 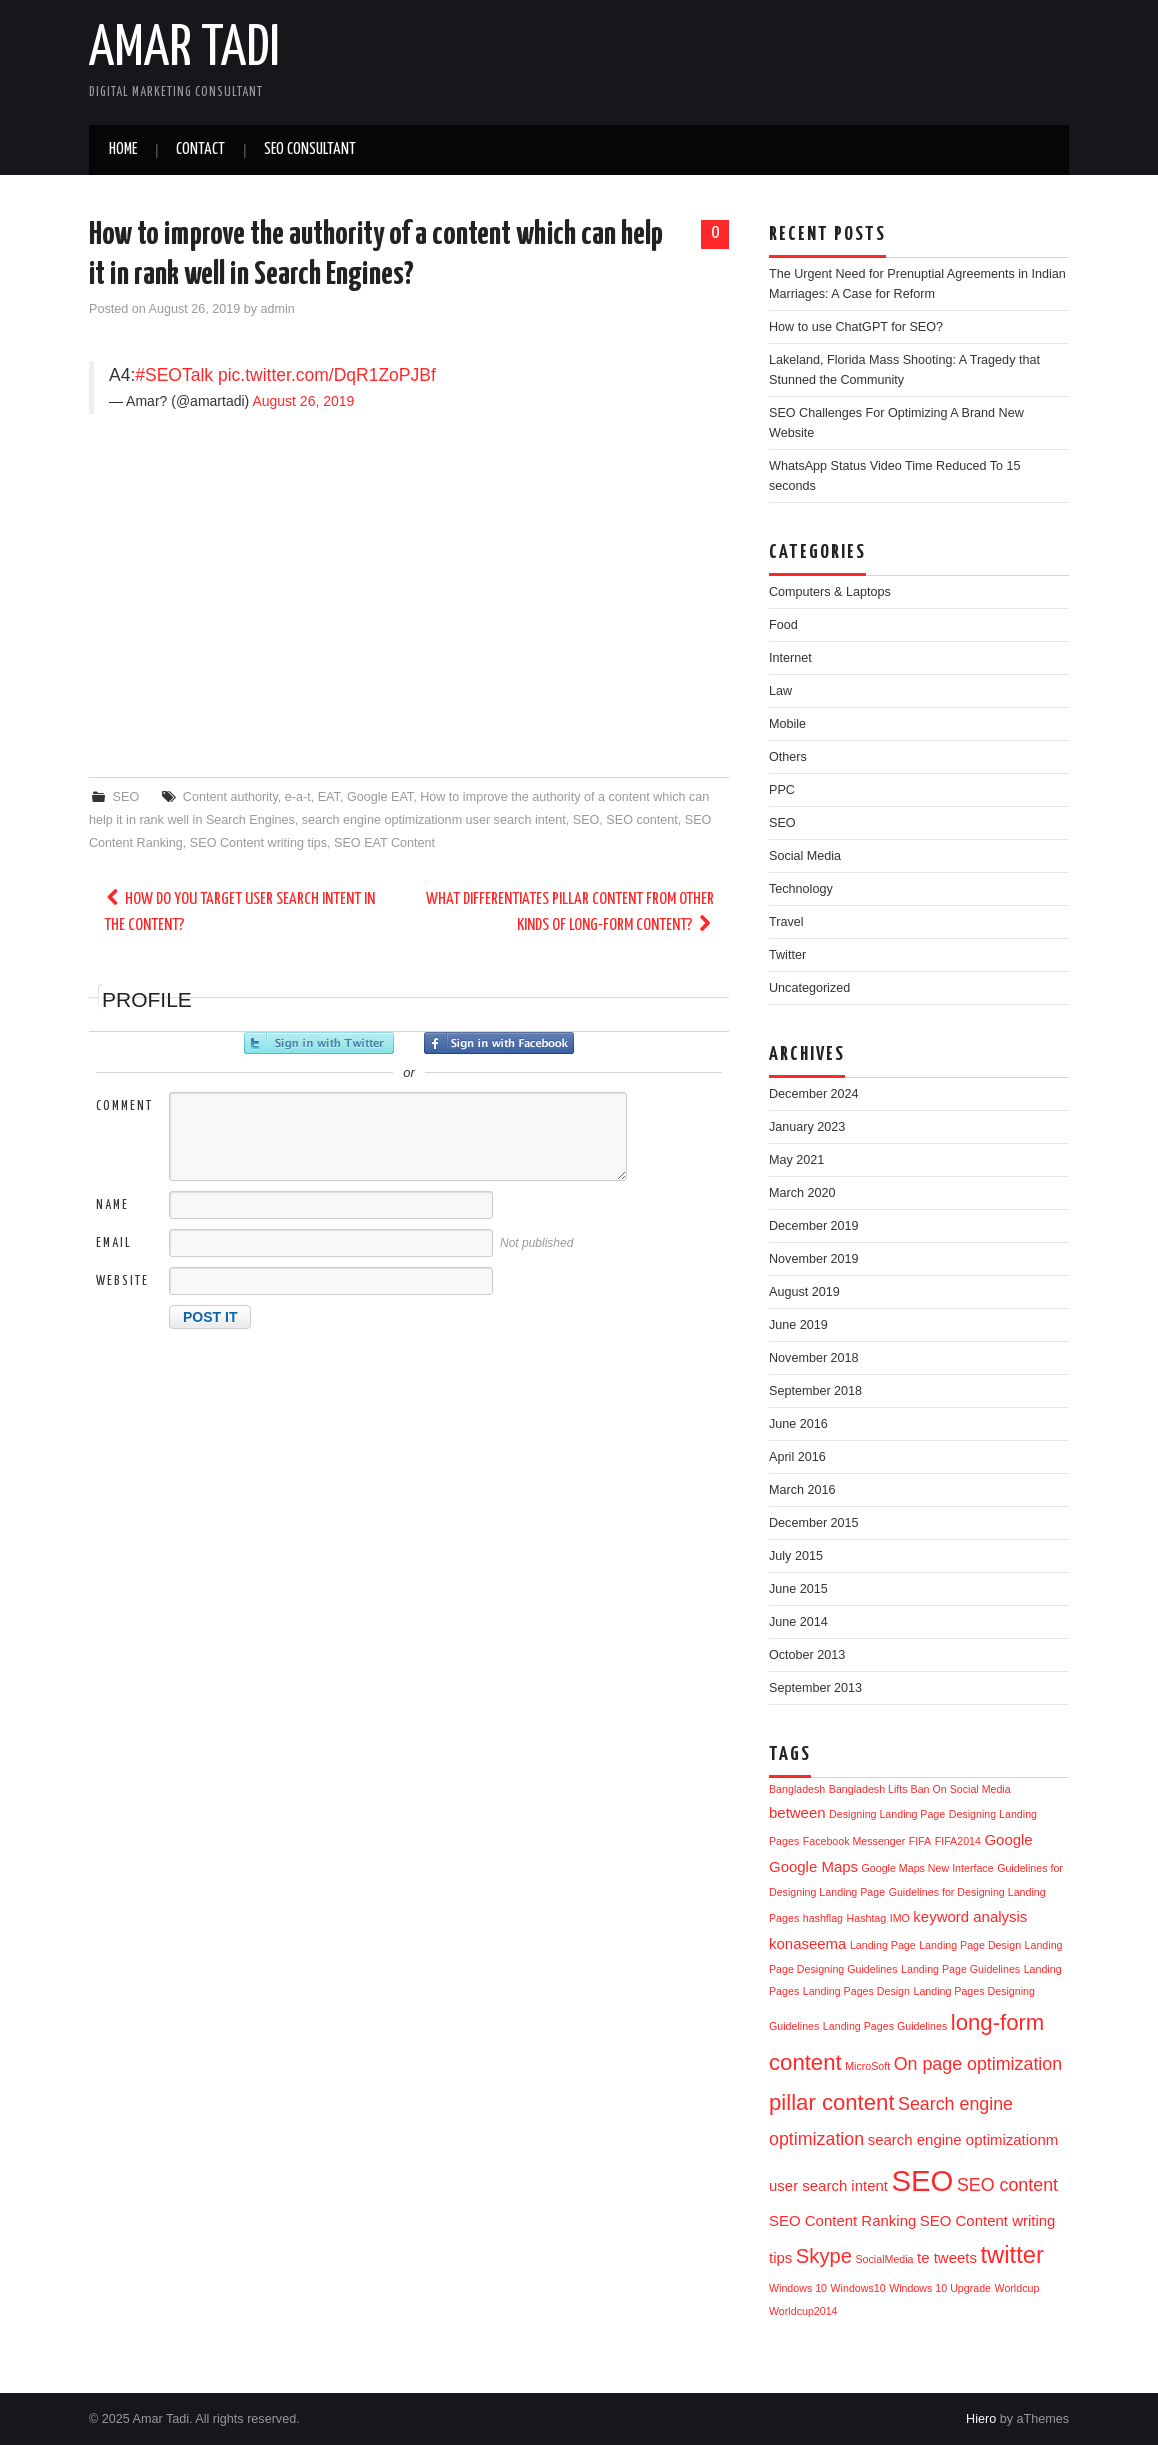 I want to click on May 2021, so click(x=796, y=1160).